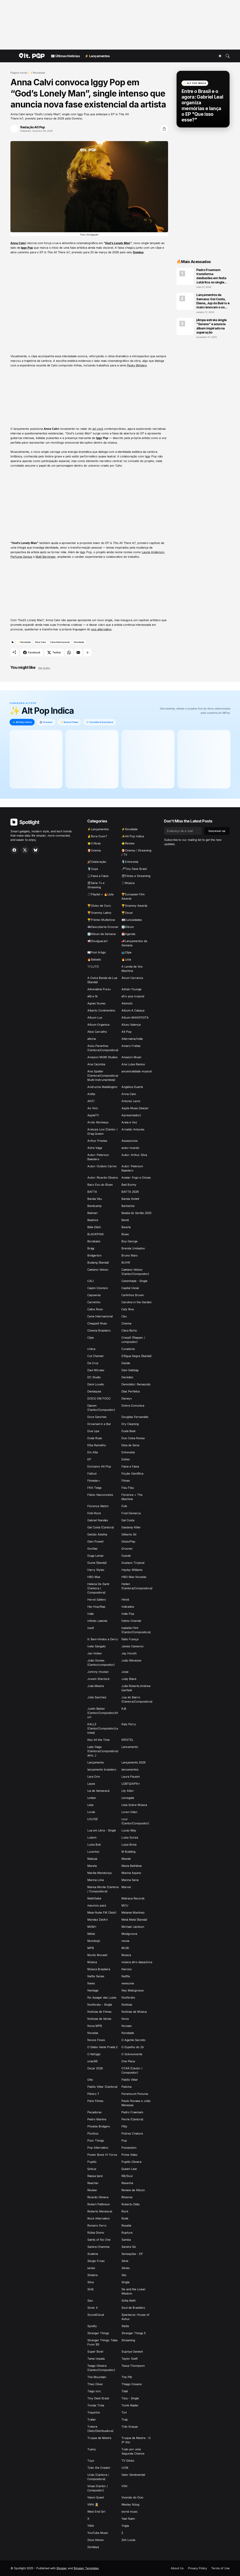 This screenshot has height=2576, width=240. What do you see at coordinates (91, 2169) in the screenshot?
I see `Qobuz` at bounding box center [91, 2169].